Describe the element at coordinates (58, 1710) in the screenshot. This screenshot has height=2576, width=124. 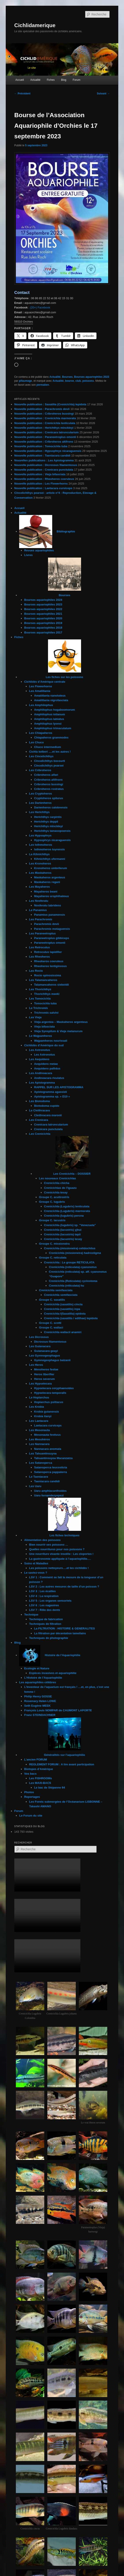
I see `François Louis NOMPAR de CAUMONT LAPORTE` at that location.